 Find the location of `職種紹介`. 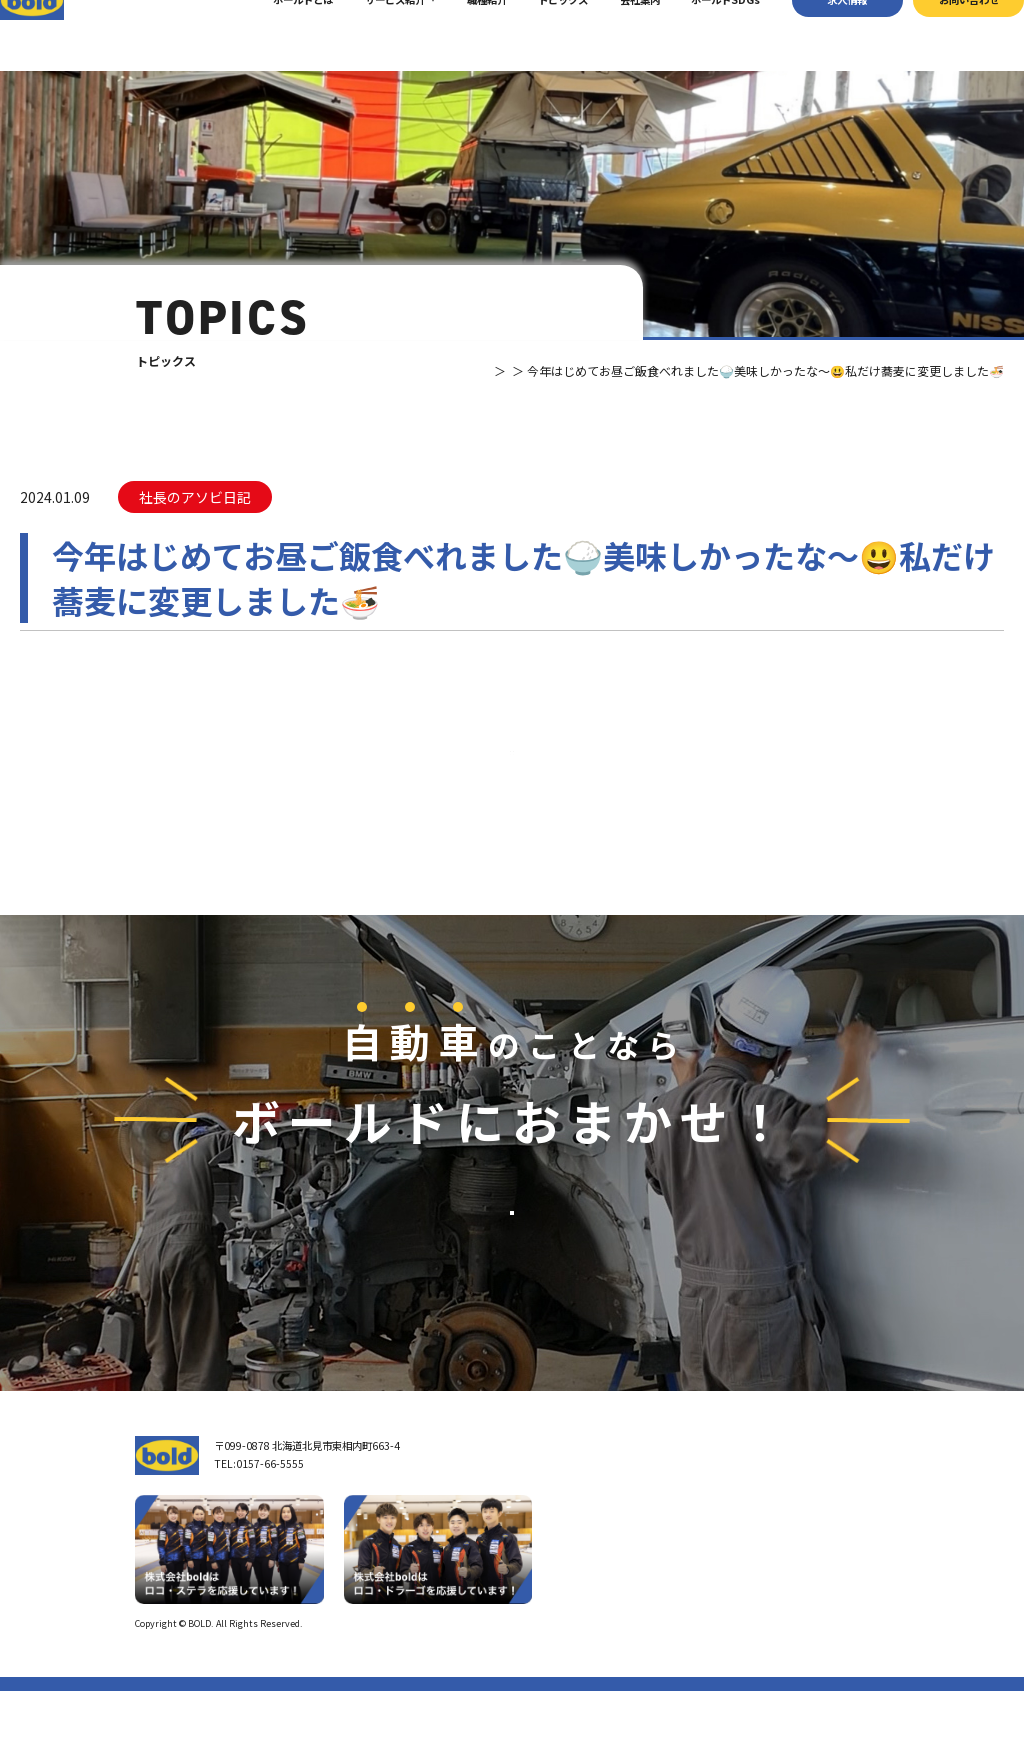

職種紹介 is located at coordinates (460, 34).